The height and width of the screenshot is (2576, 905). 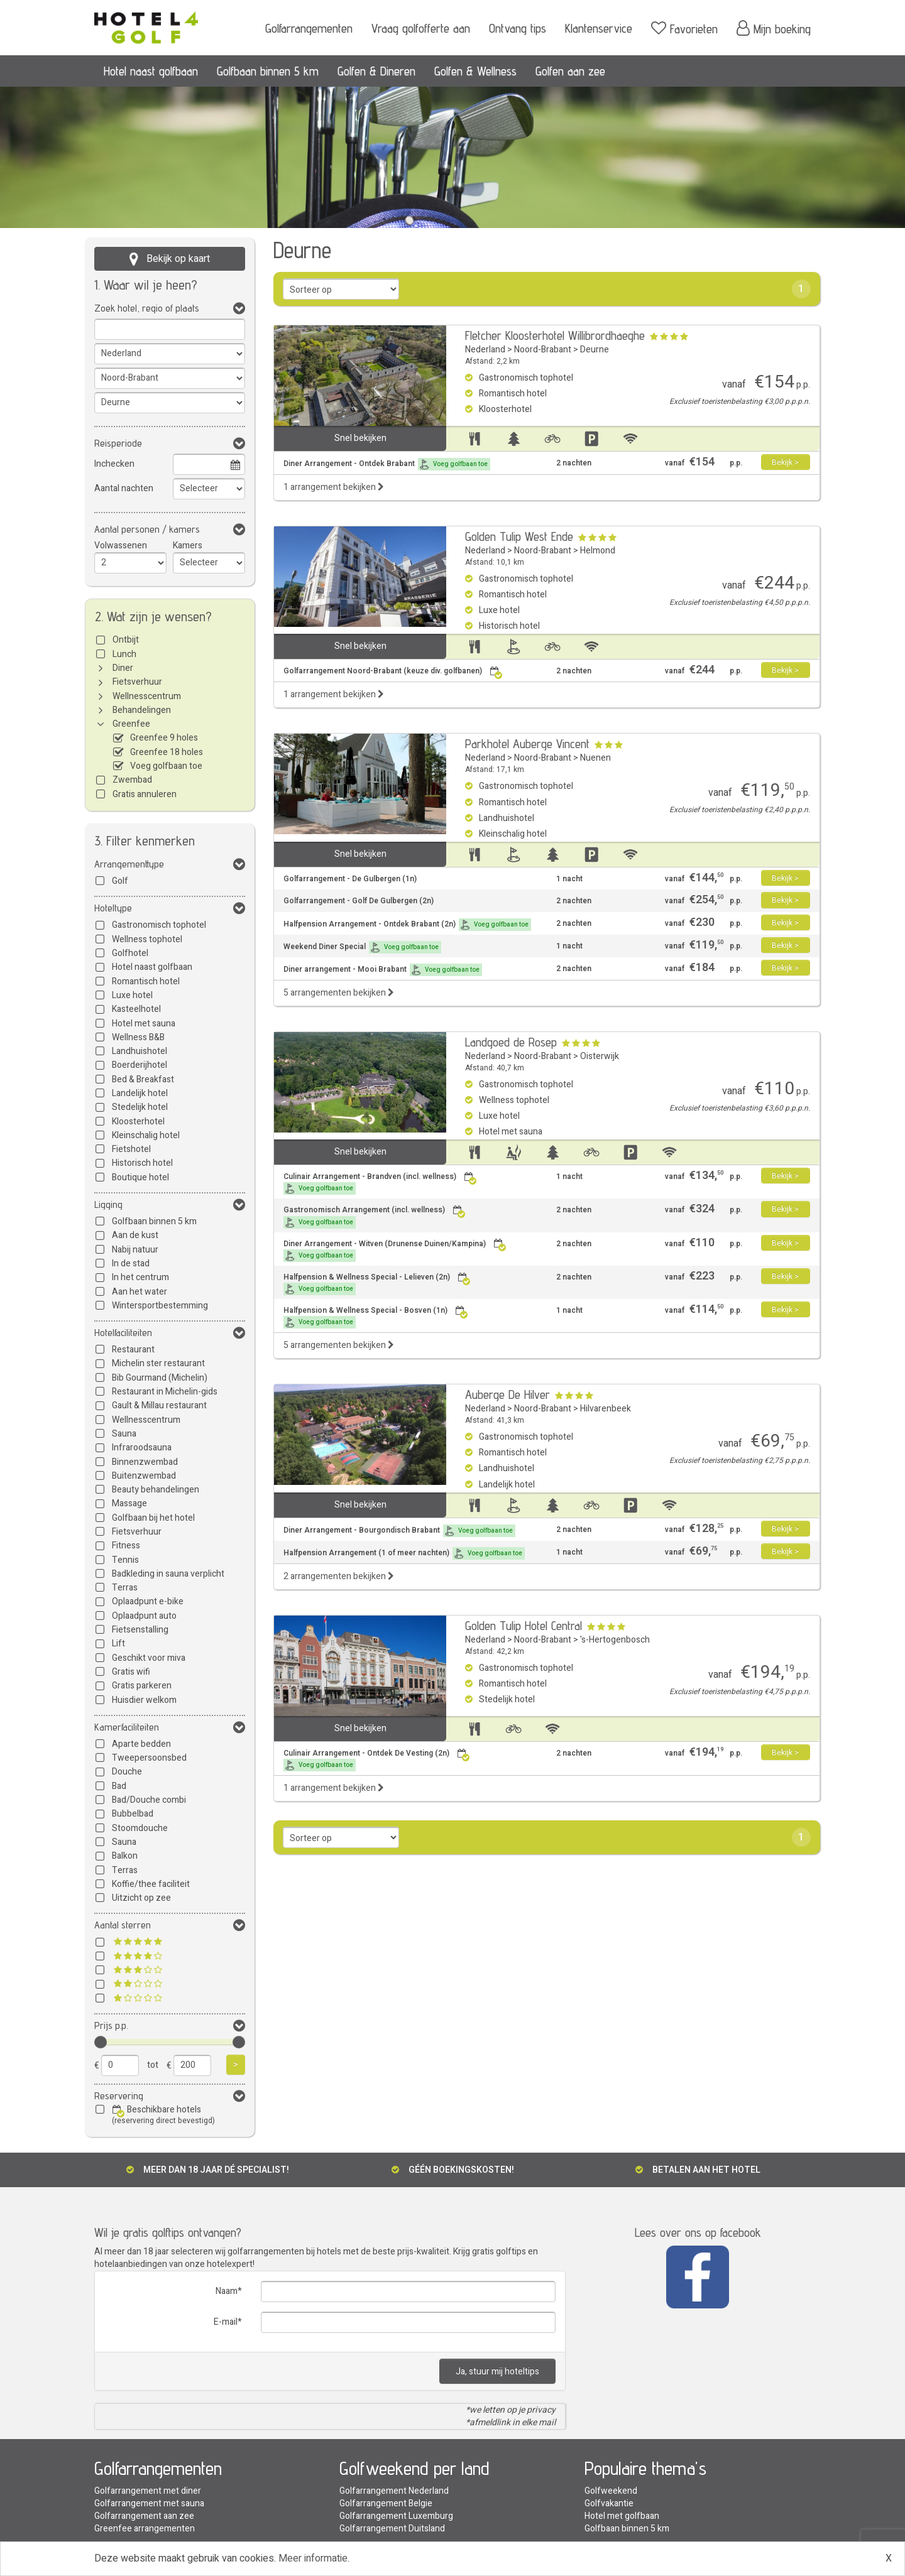 What do you see at coordinates (151, 1884) in the screenshot?
I see `Koffie/thee faciliteit` at bounding box center [151, 1884].